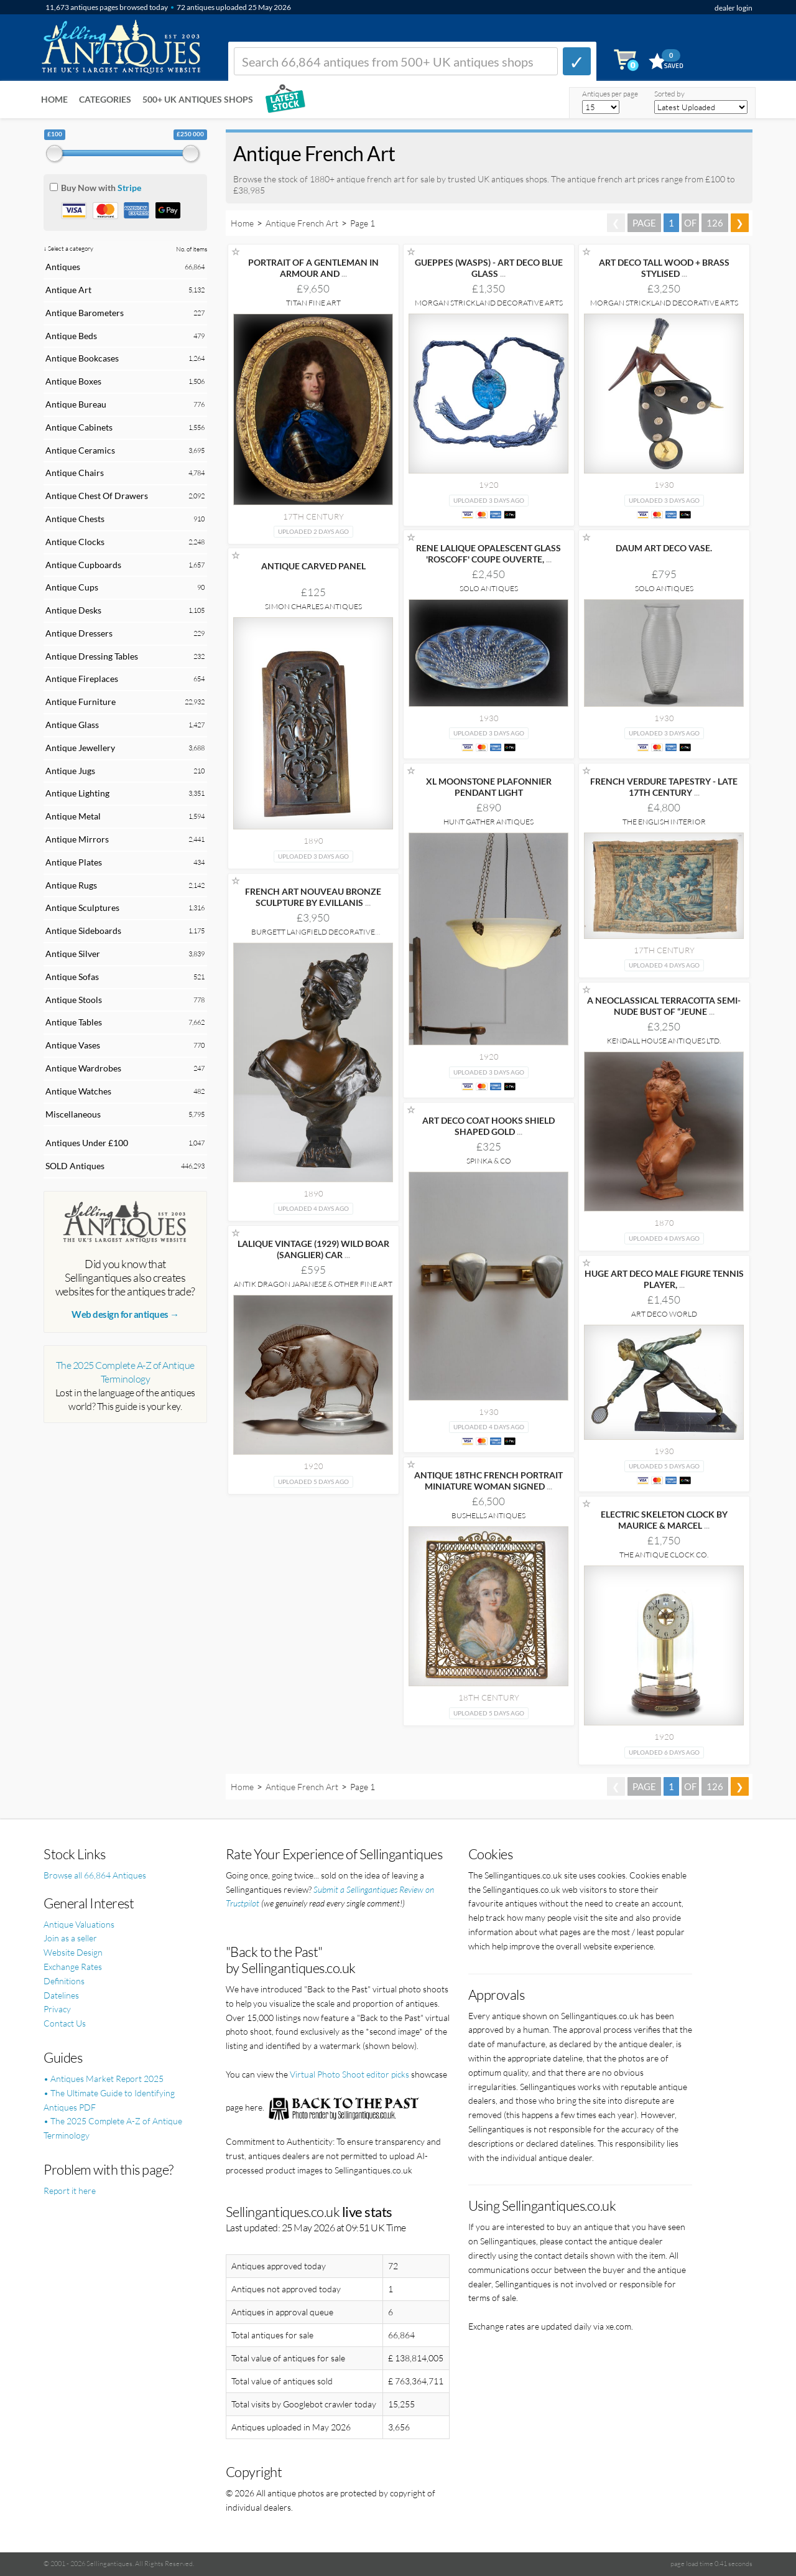  I want to click on Website Design, so click(73, 1952).